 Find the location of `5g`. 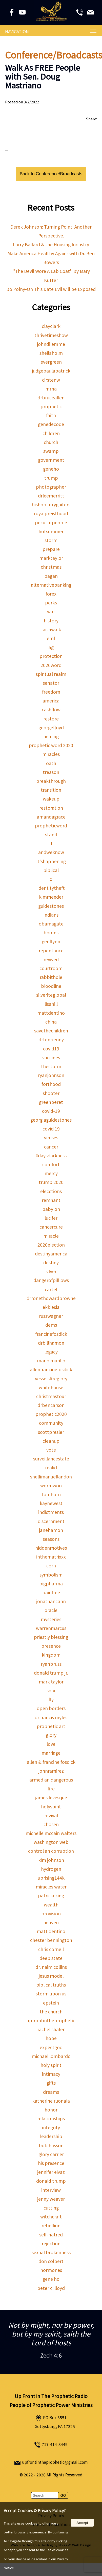

5g is located at coordinates (51, 647).